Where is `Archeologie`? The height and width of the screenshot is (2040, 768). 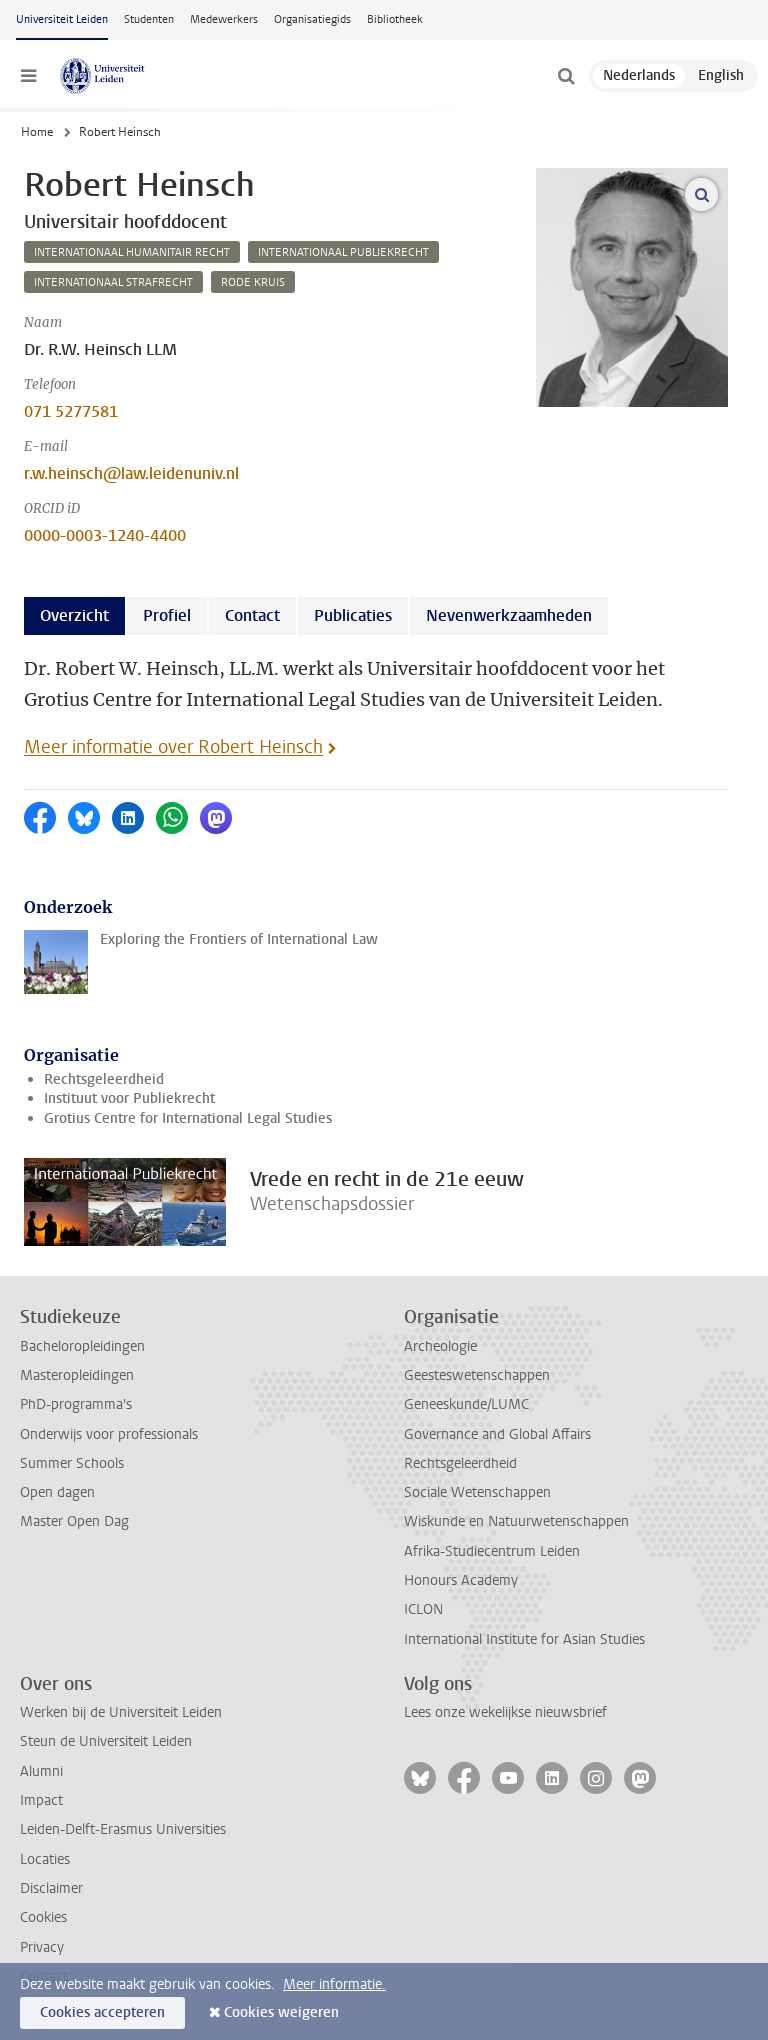 Archeologie is located at coordinates (440, 1346).